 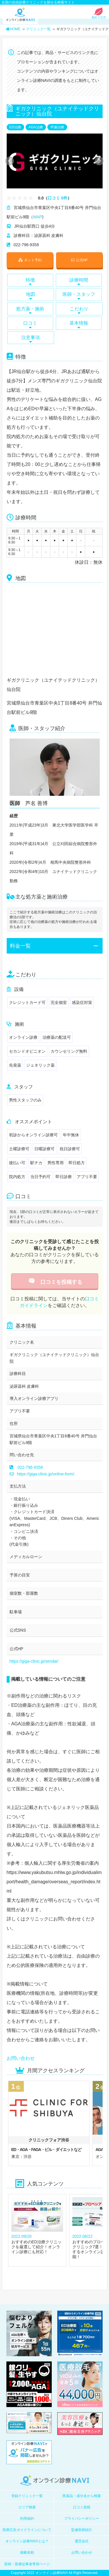 I want to click on 口コミを投稿する, so click(x=54, y=1282).